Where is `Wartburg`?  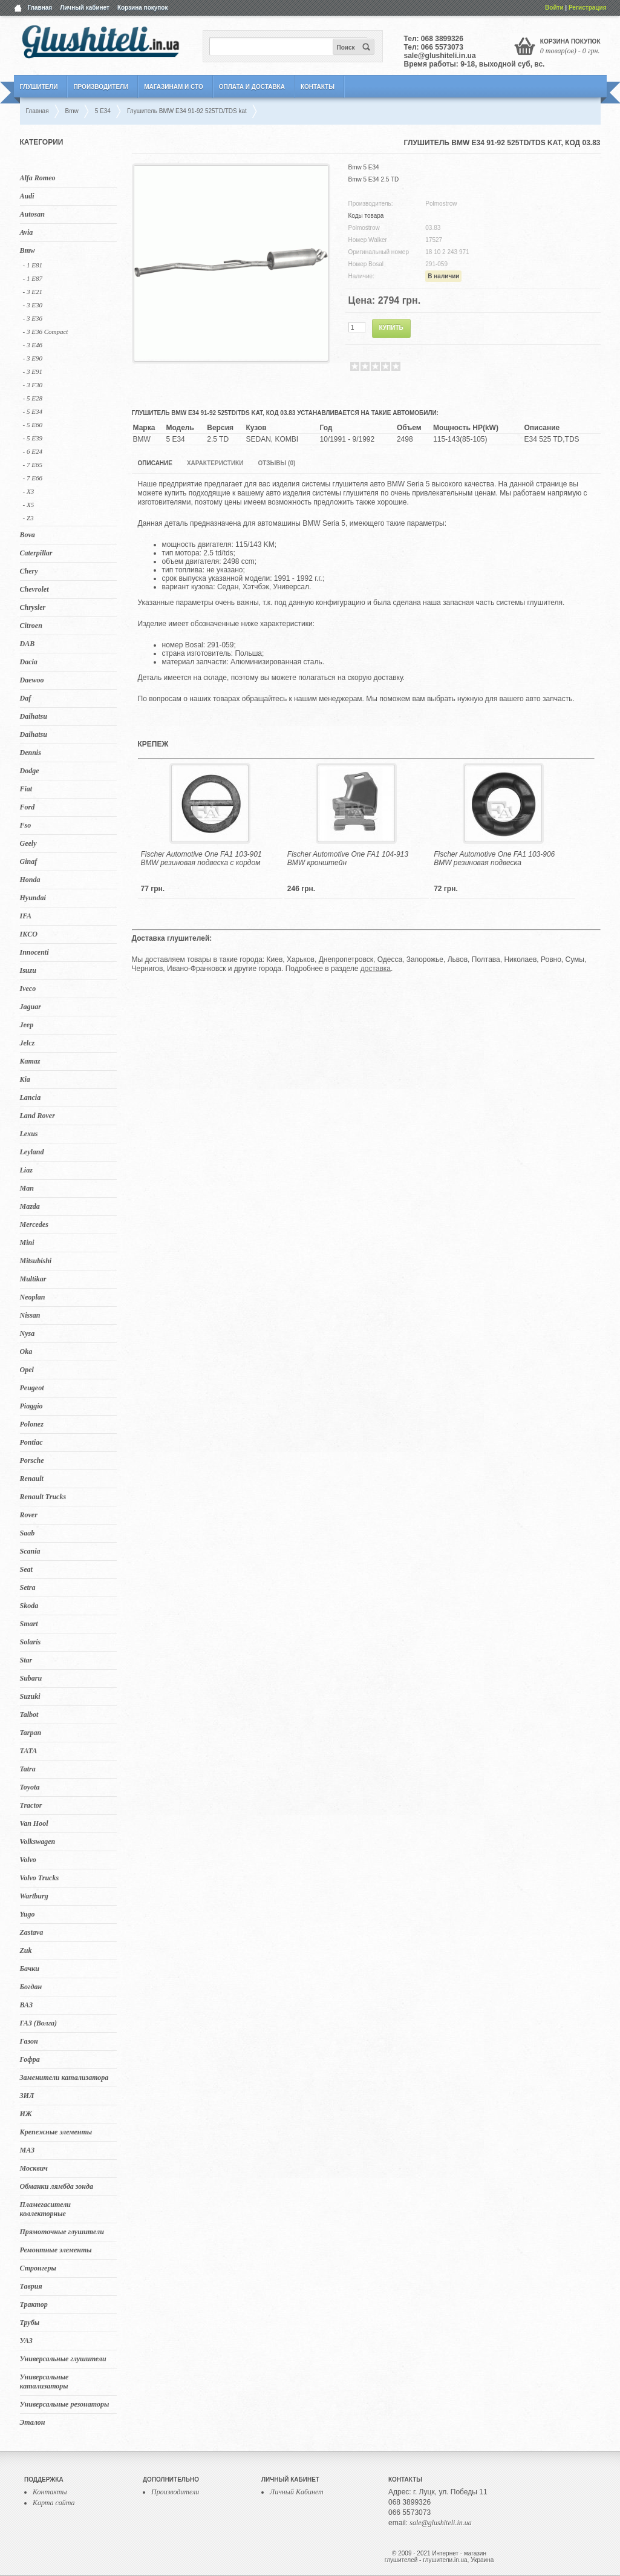
Wartburg is located at coordinates (34, 1896).